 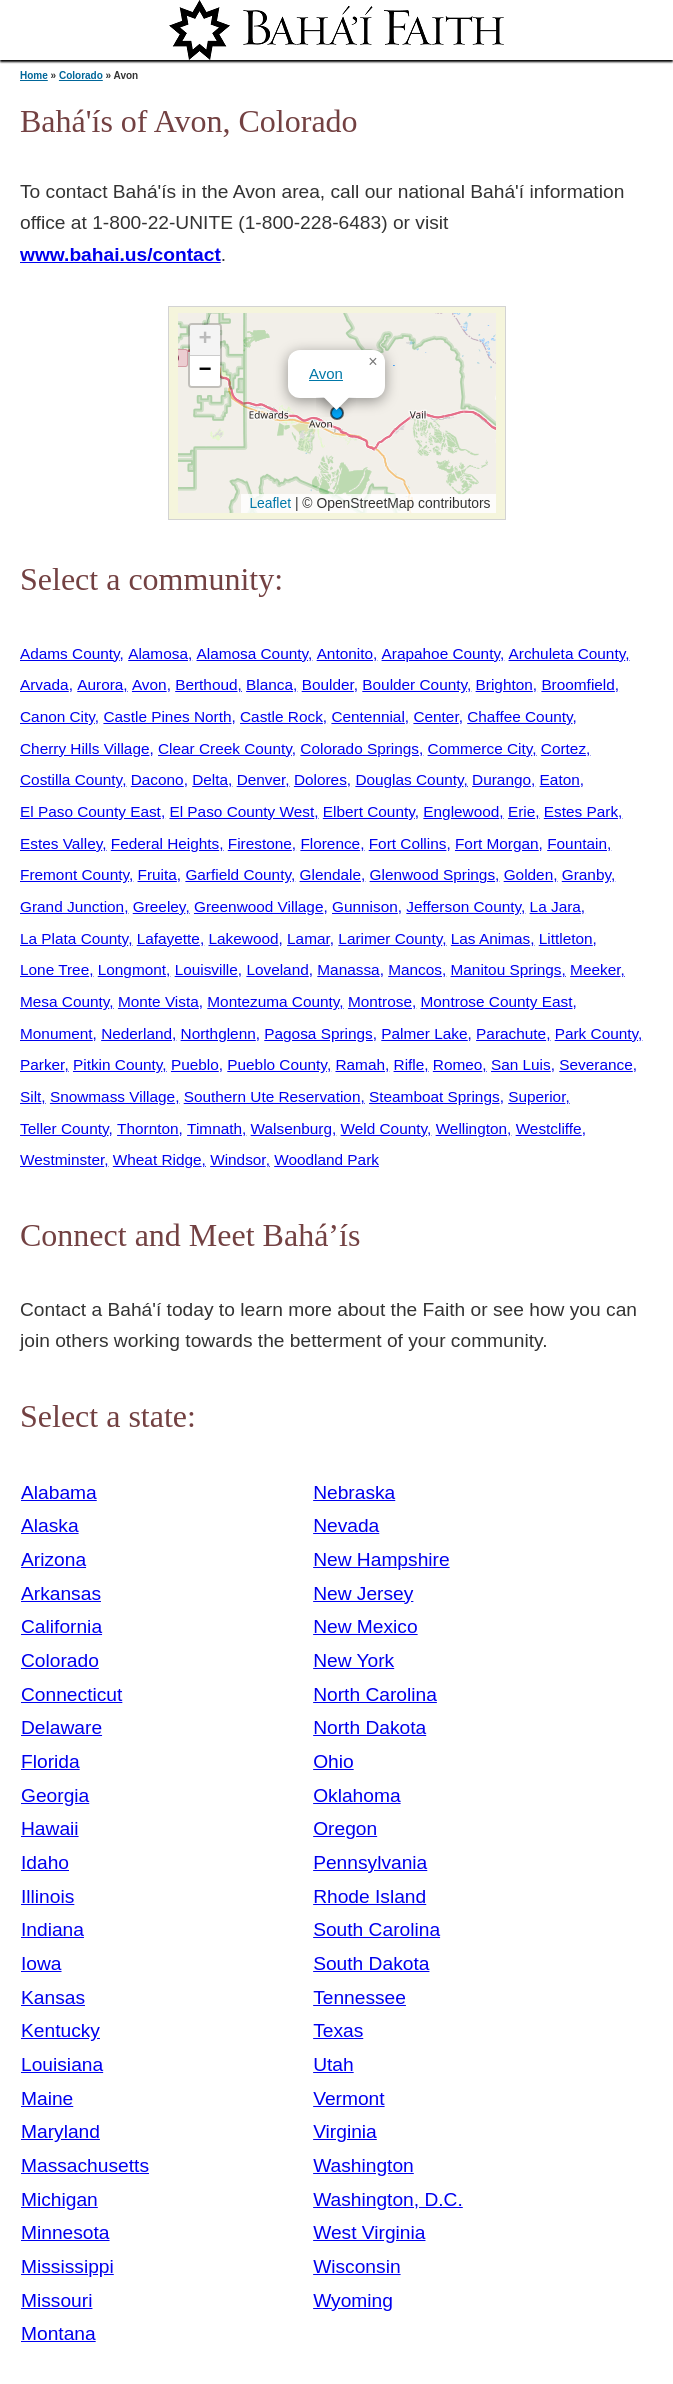 I want to click on Fruita, so click(x=157, y=874).